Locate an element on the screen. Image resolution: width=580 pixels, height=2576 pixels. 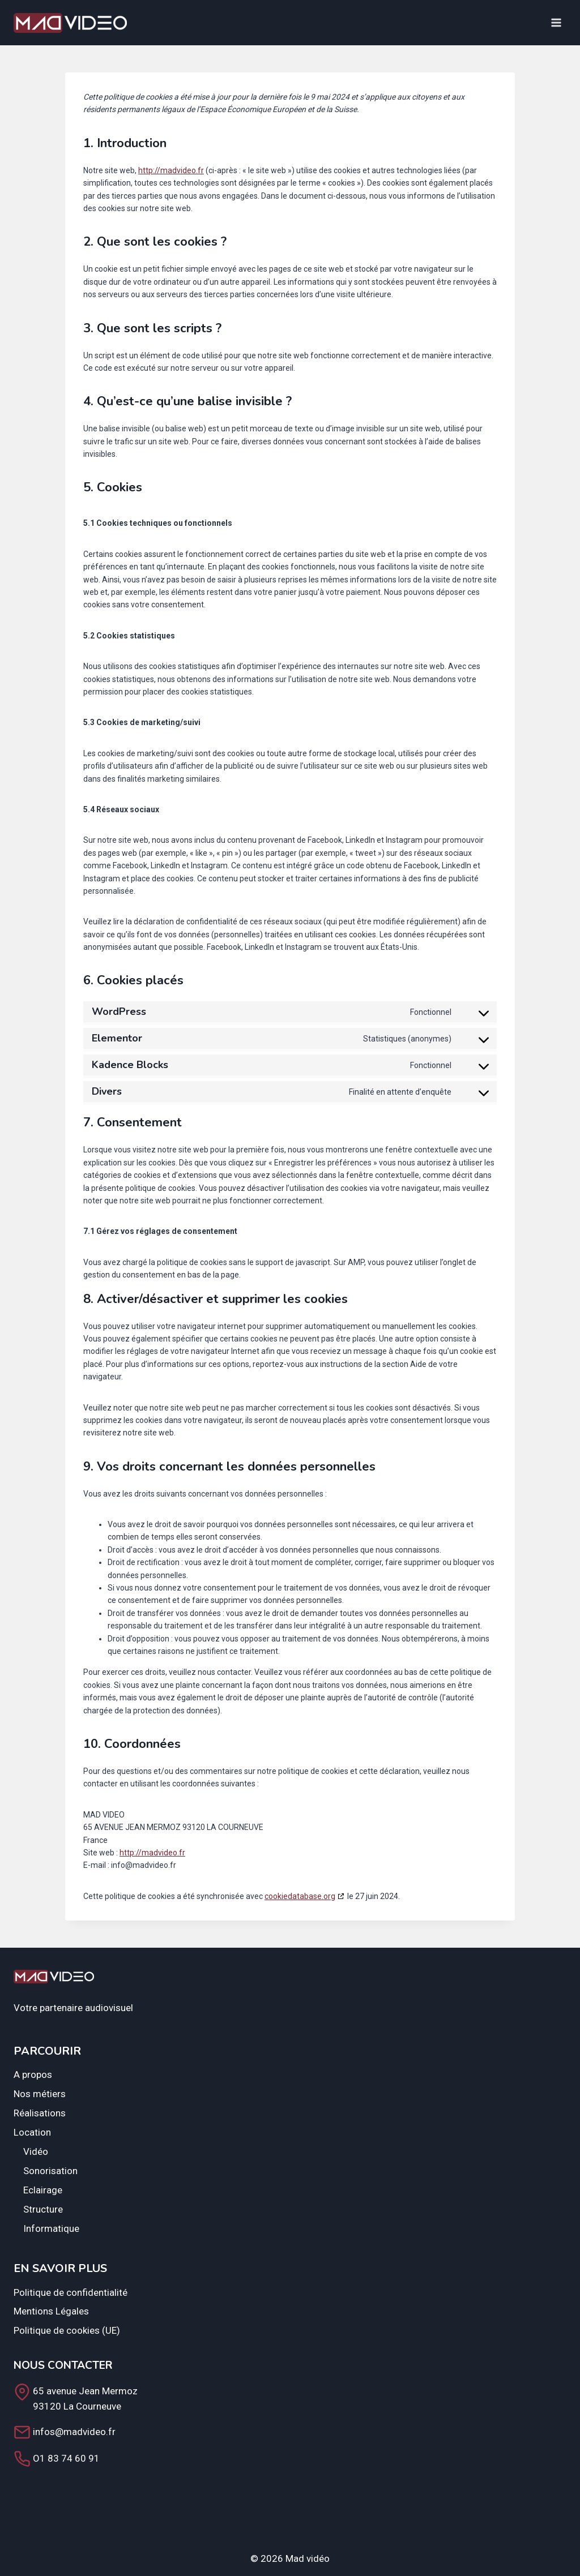
Eclairage is located at coordinates (42, 2190).